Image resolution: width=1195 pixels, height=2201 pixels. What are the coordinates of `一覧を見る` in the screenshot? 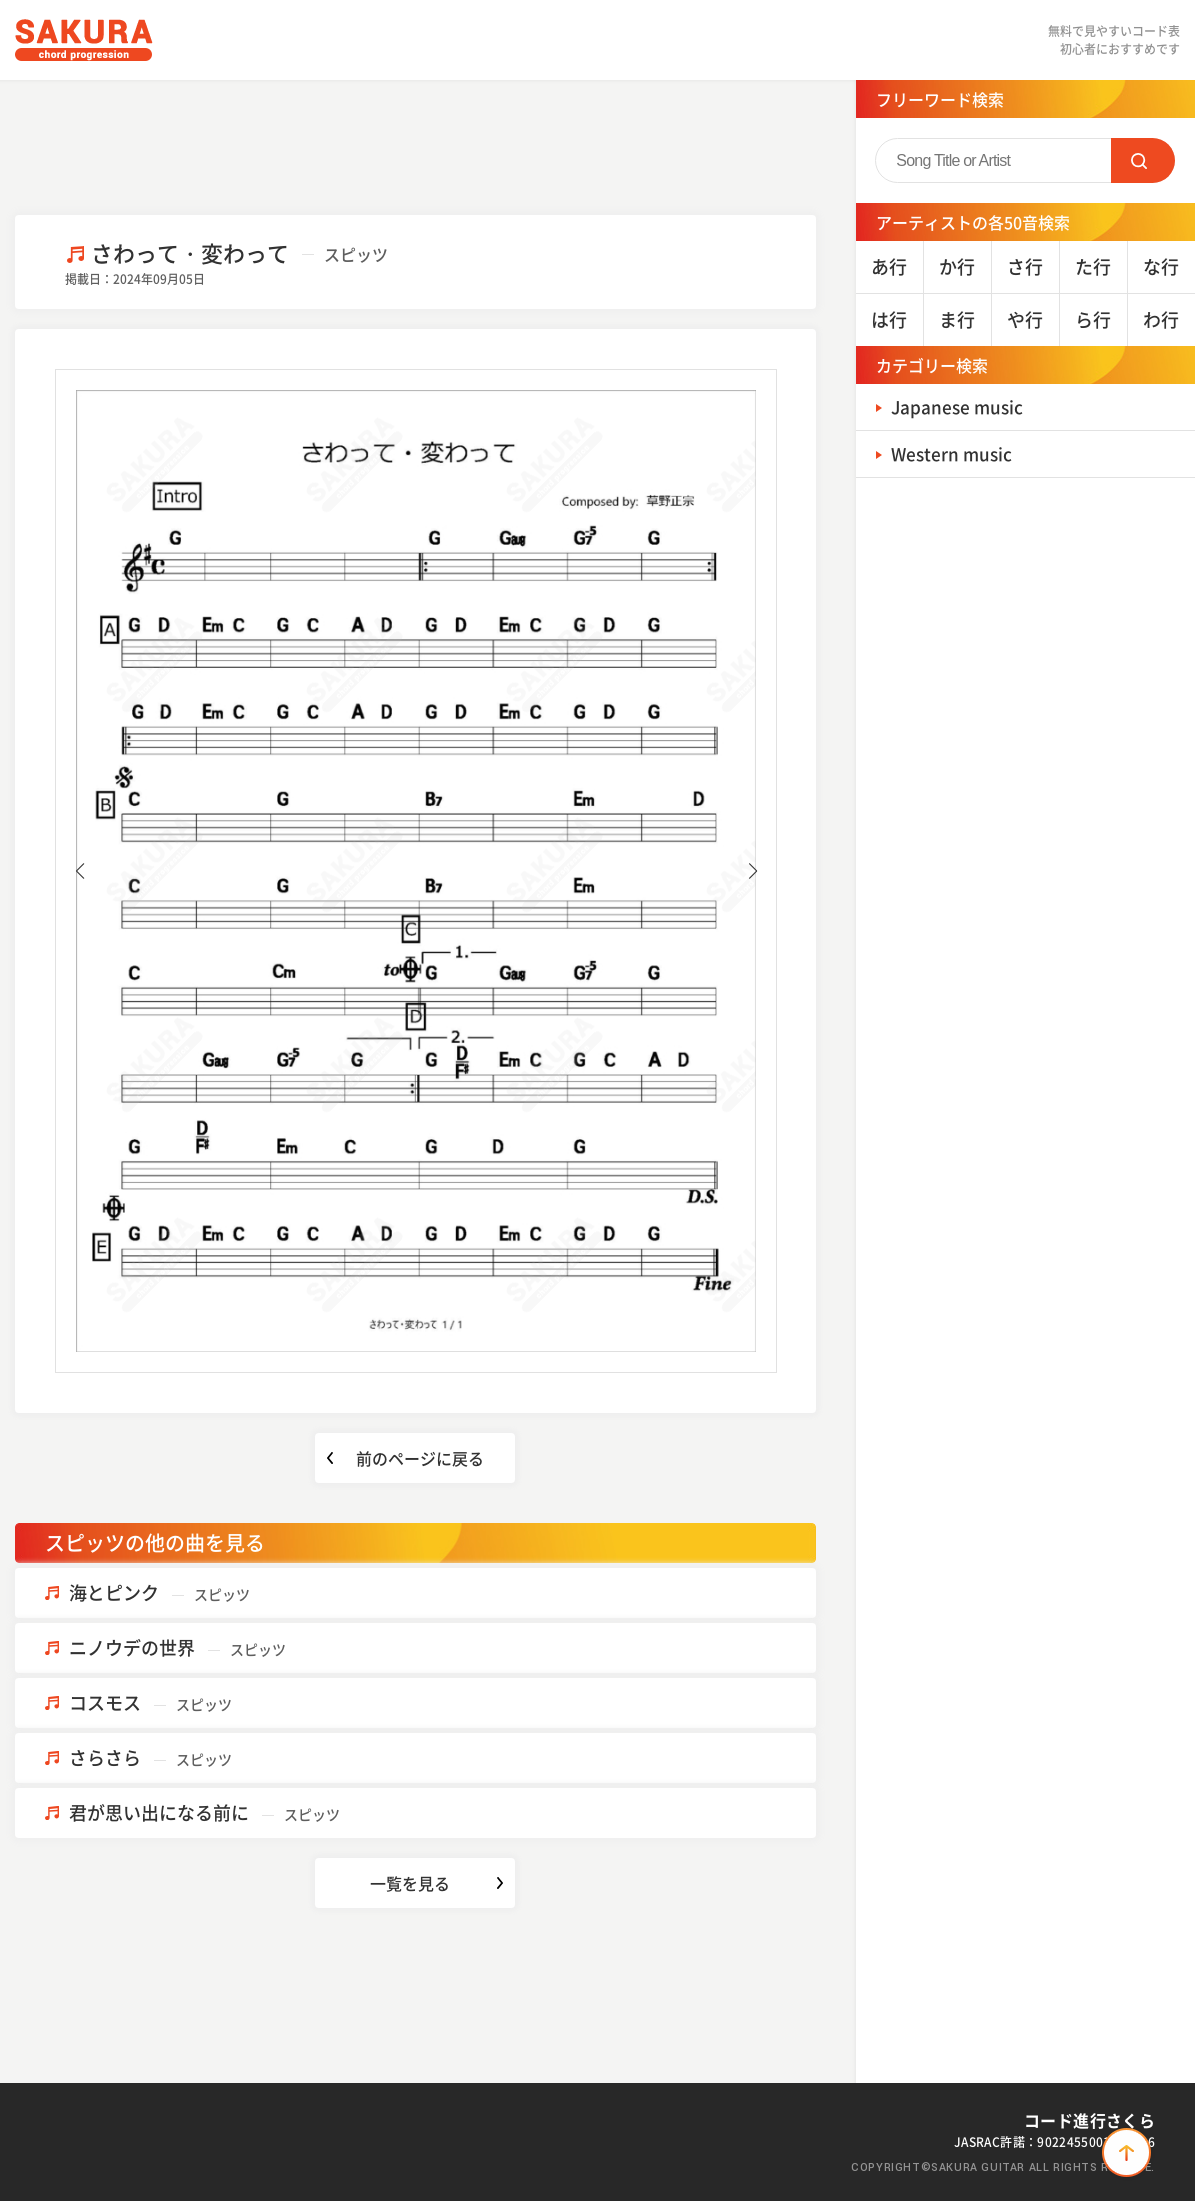 It's located at (410, 1883).